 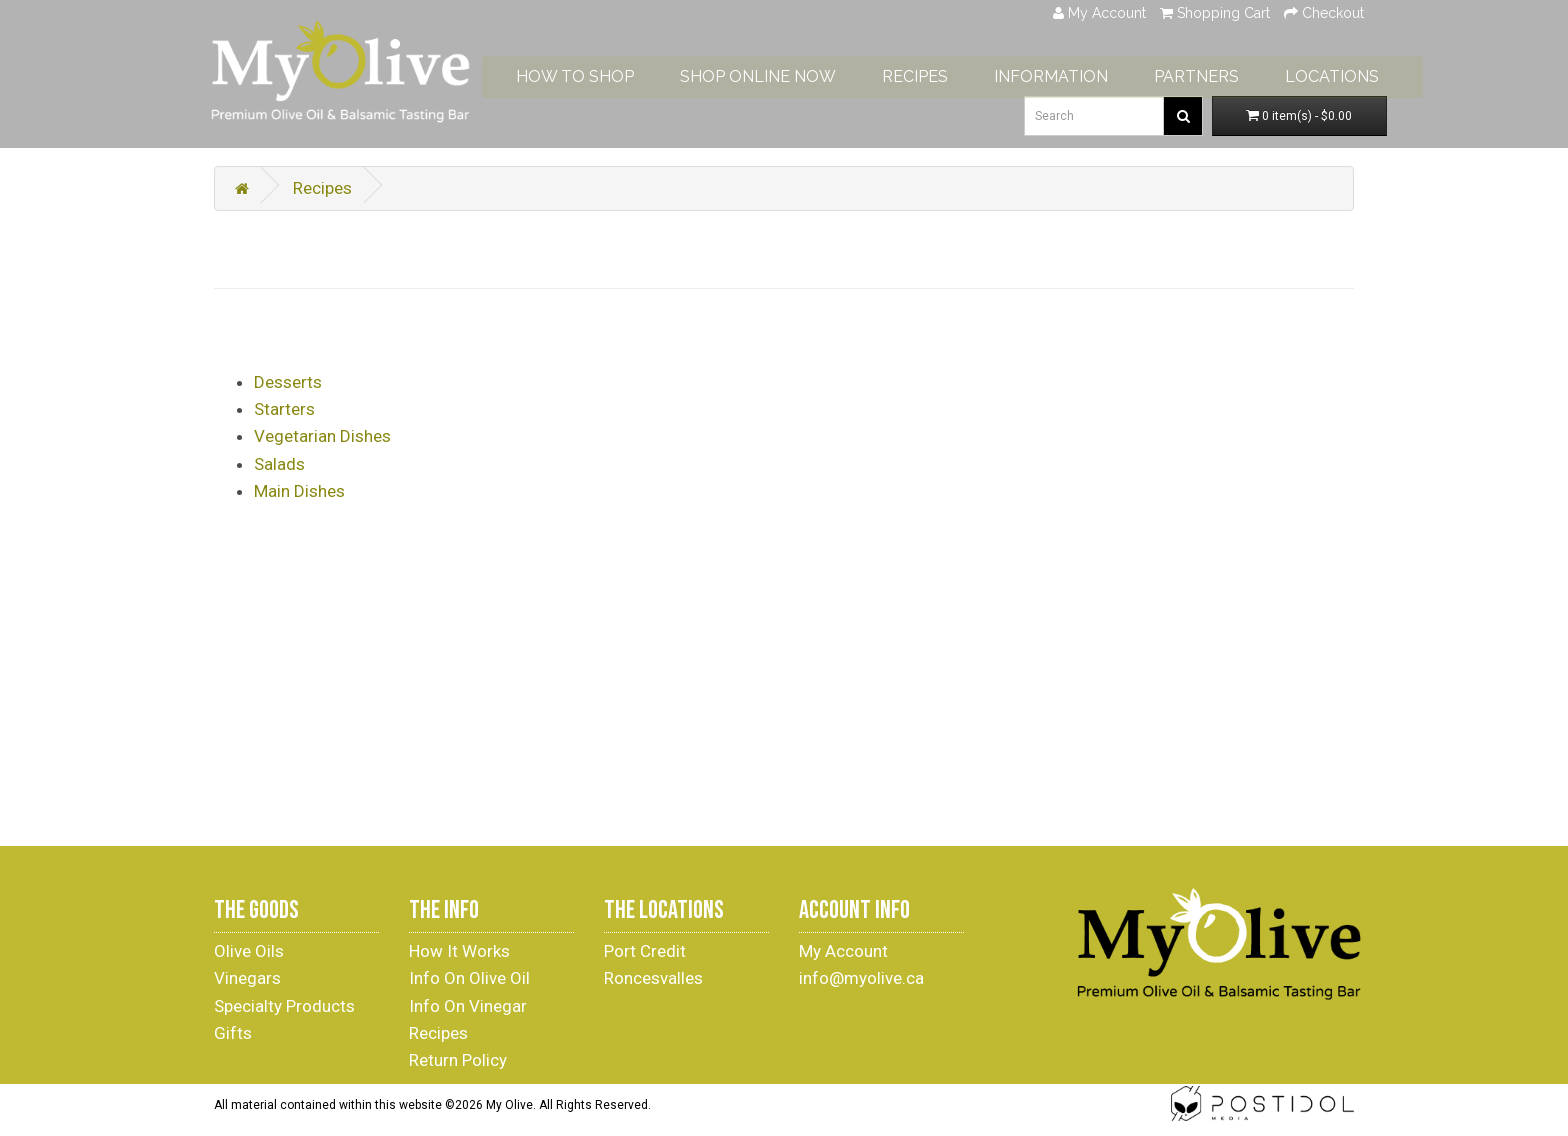 I want to click on Vegetarian Dishes, so click(x=322, y=436).